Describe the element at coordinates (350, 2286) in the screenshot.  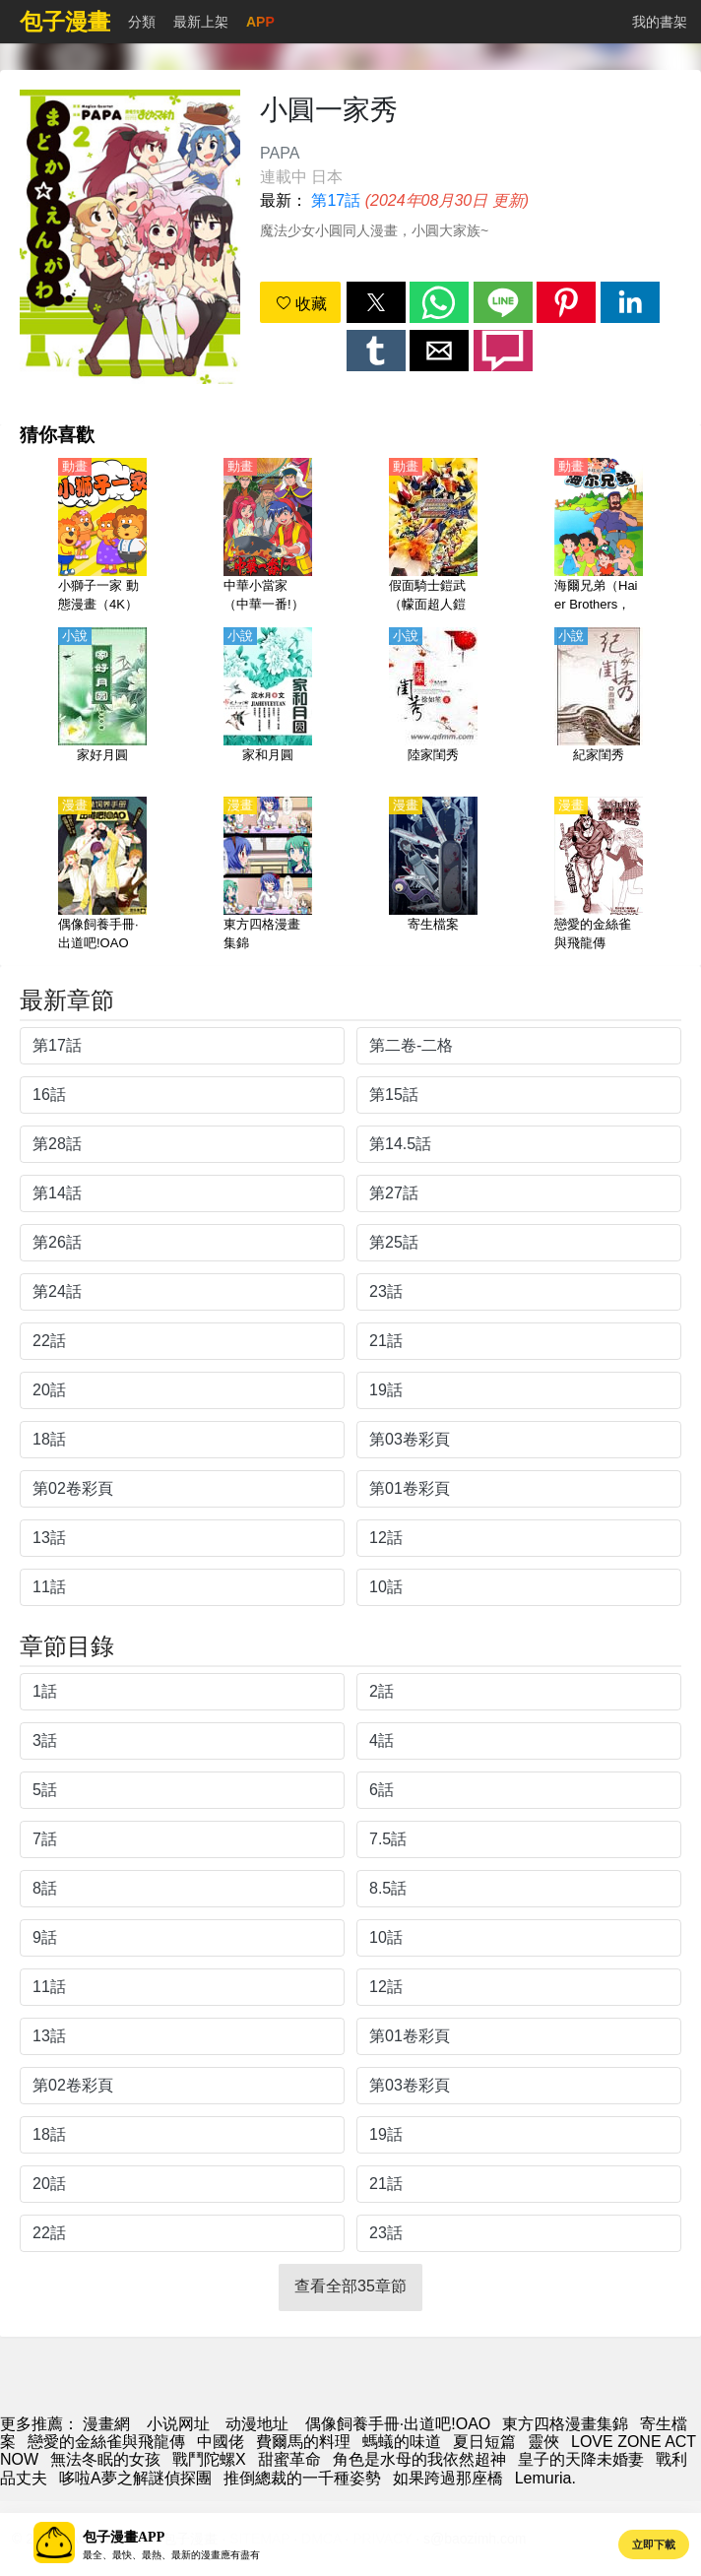
I see `查看全部35章節 [button]` at that location.